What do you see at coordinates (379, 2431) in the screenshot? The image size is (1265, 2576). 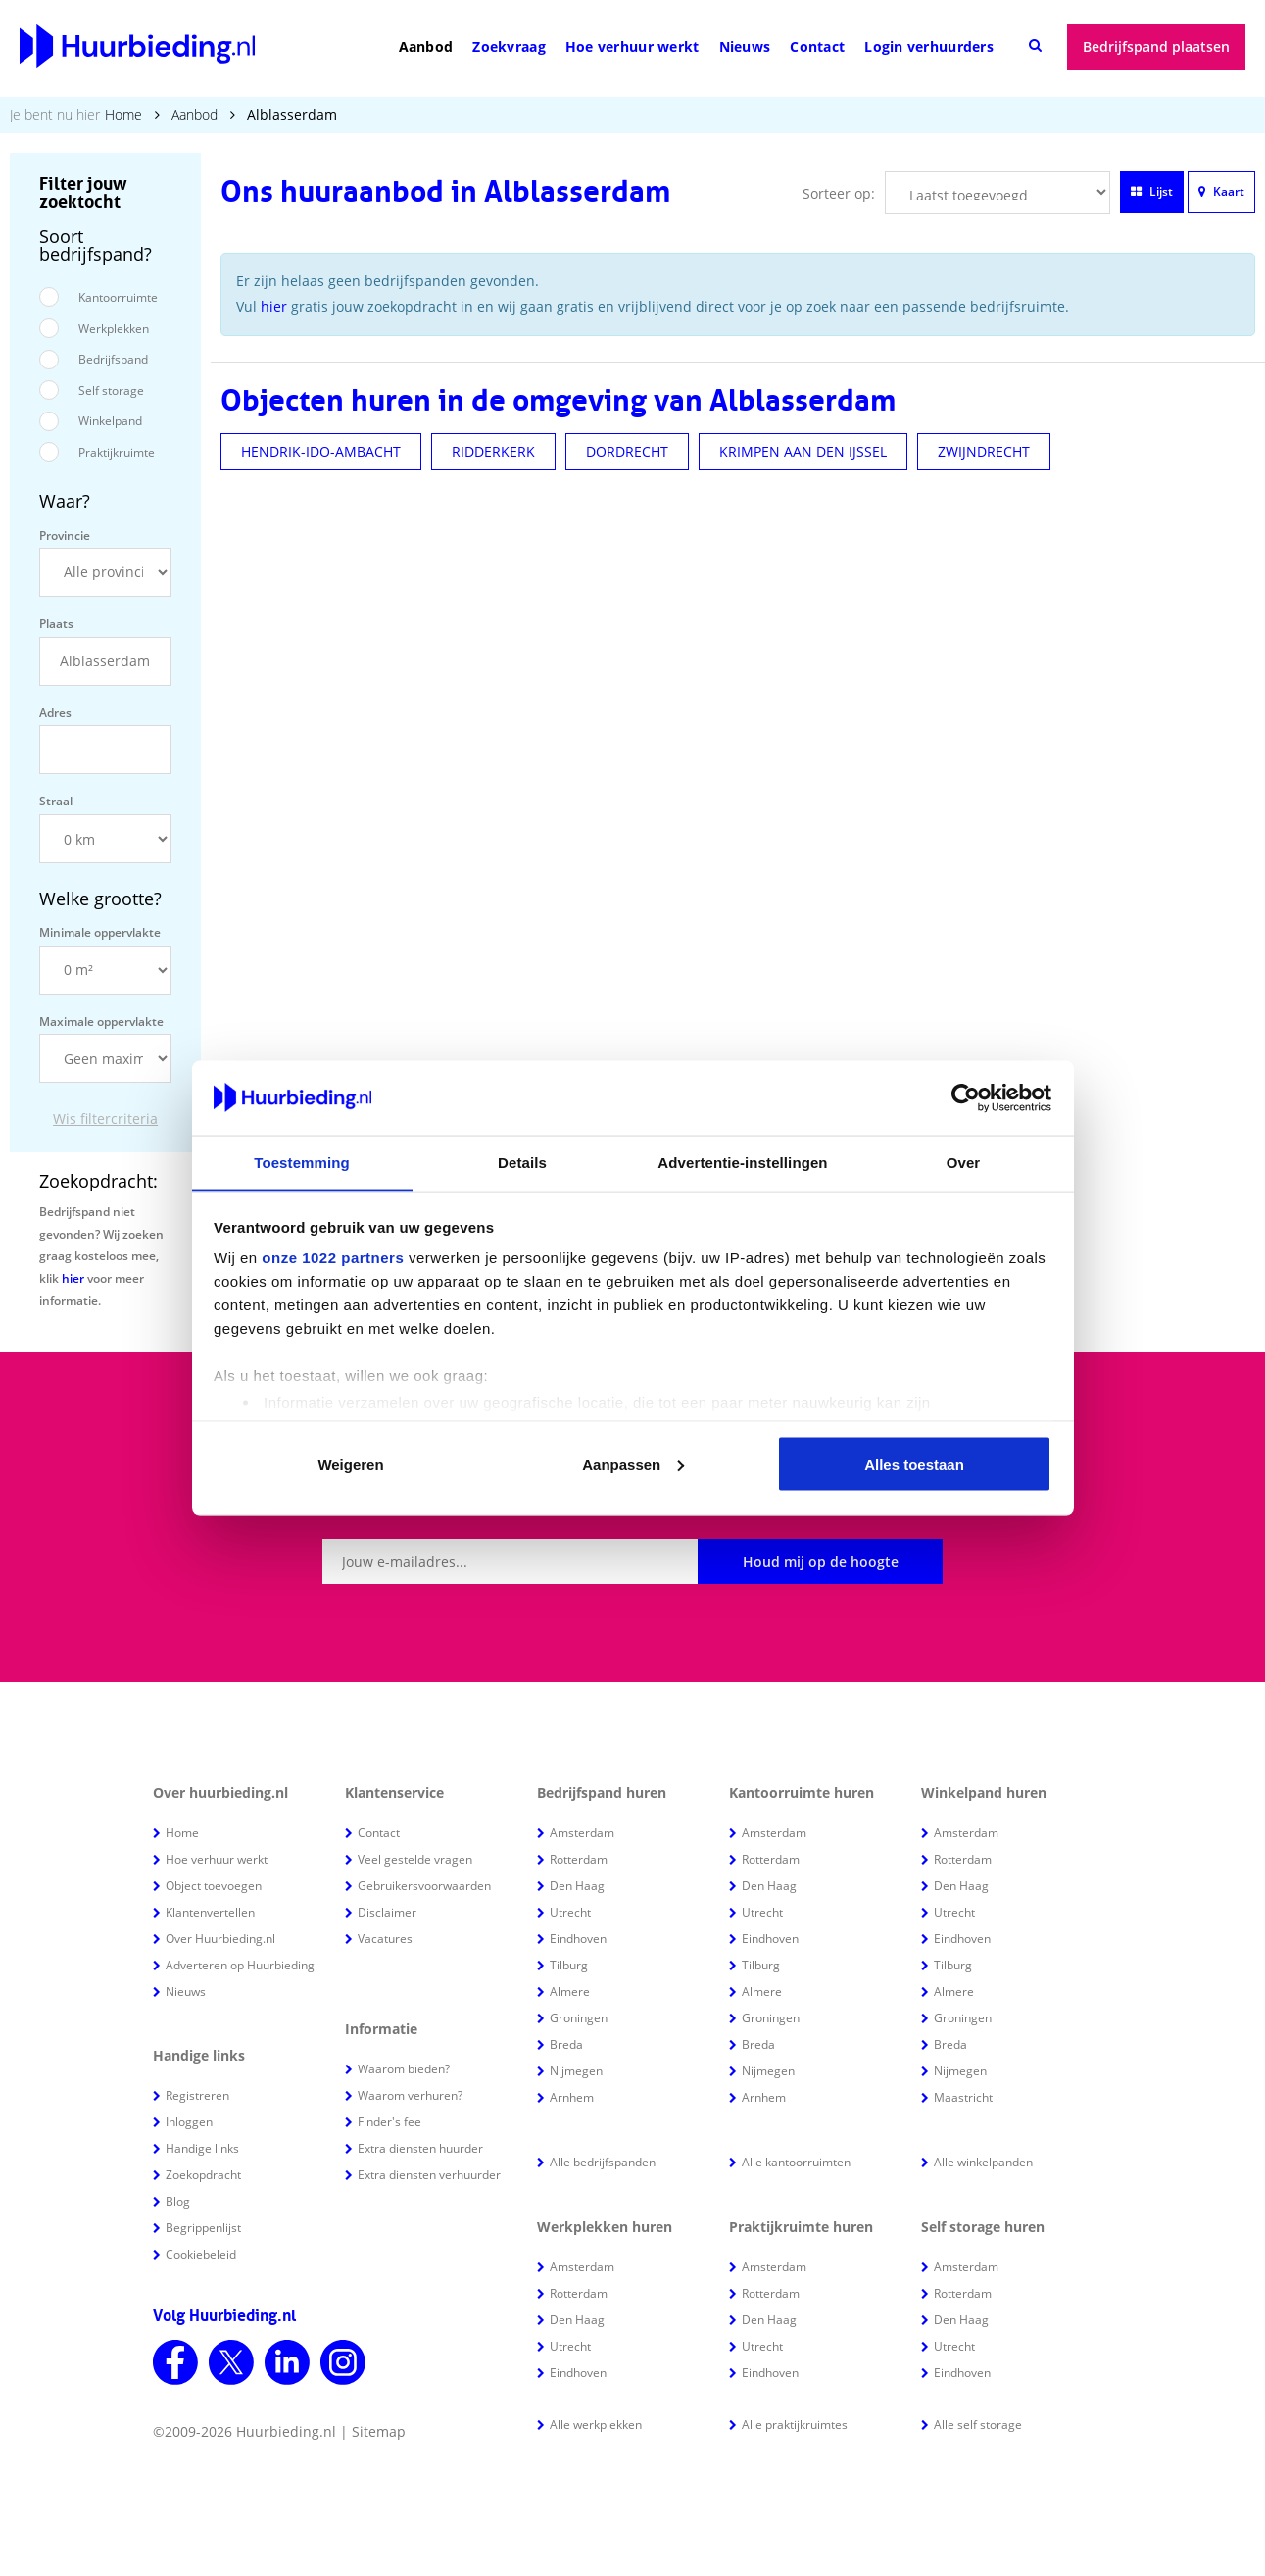 I see `Sitemap` at bounding box center [379, 2431].